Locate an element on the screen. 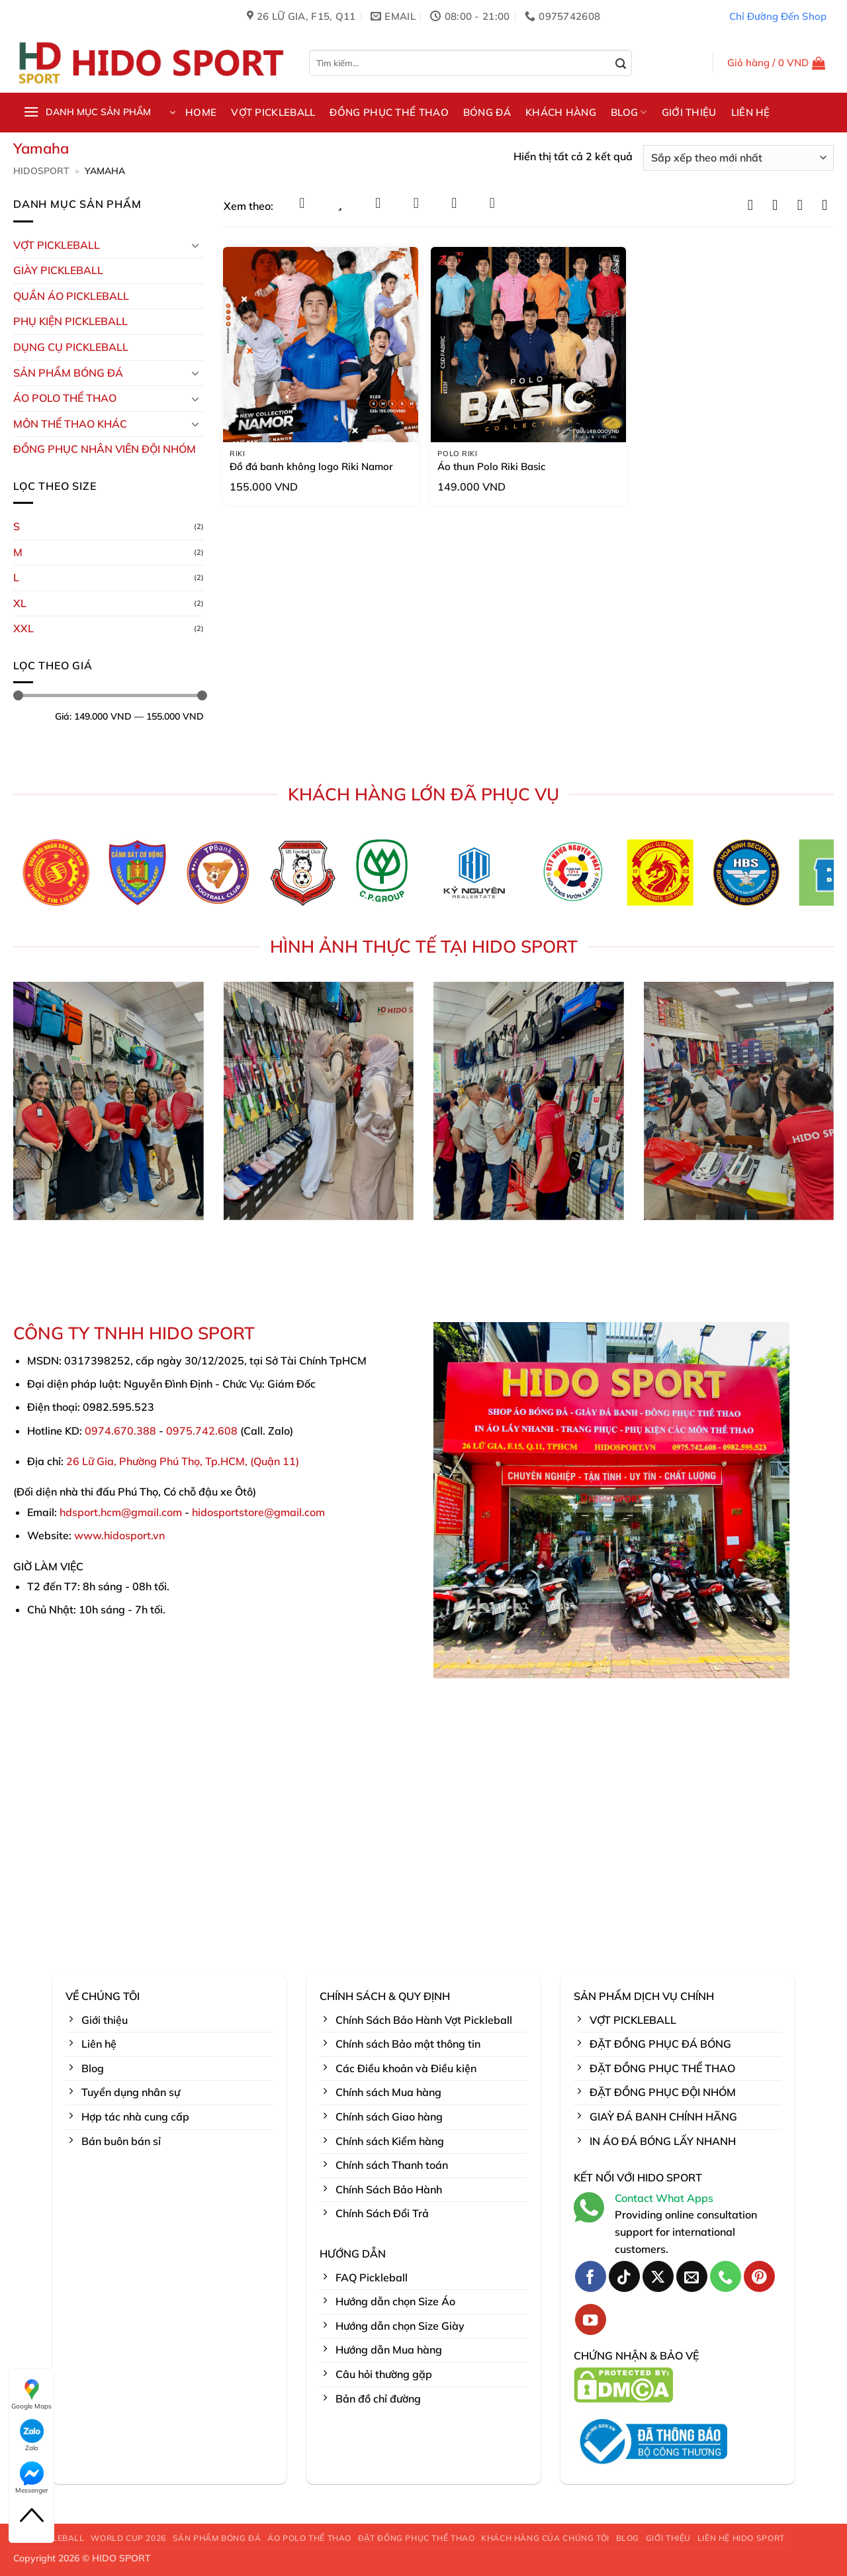 The height and width of the screenshot is (2576, 847). GIÀY PICKLEBALL is located at coordinates (58, 270).